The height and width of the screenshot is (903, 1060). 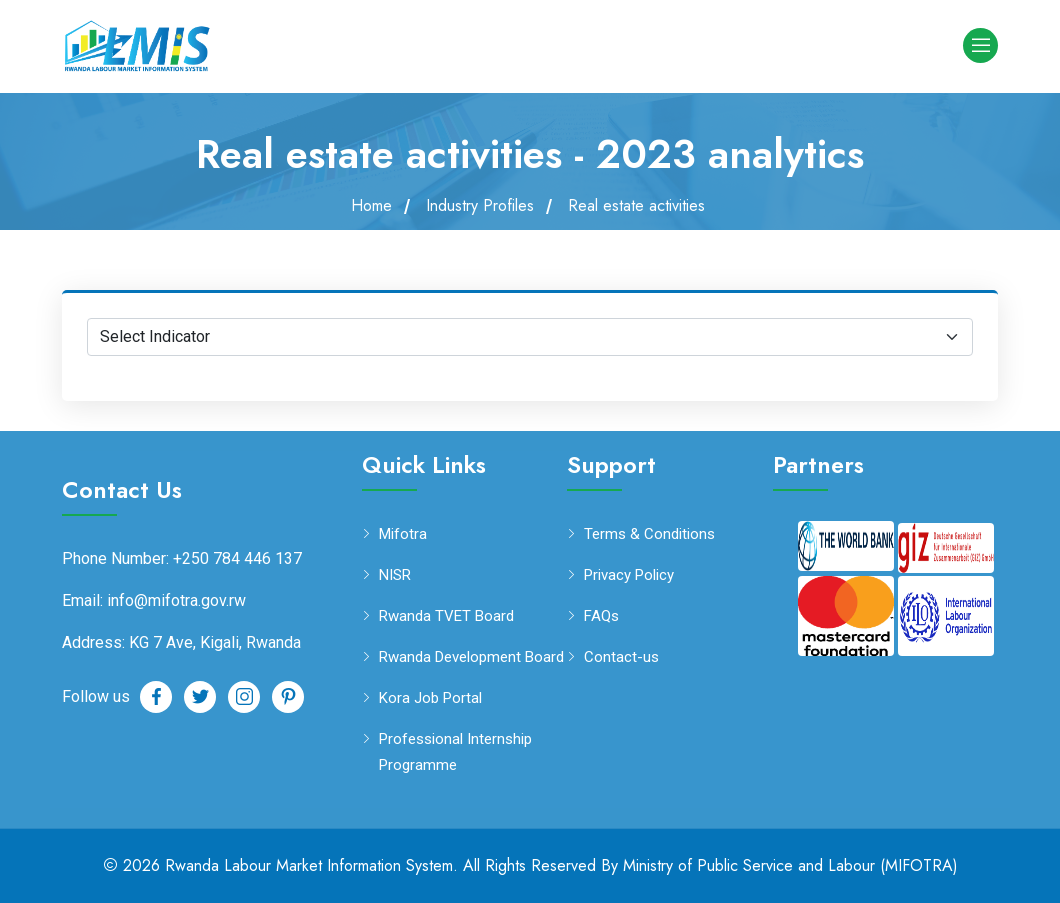 I want to click on Contact-us, so click(x=621, y=657).